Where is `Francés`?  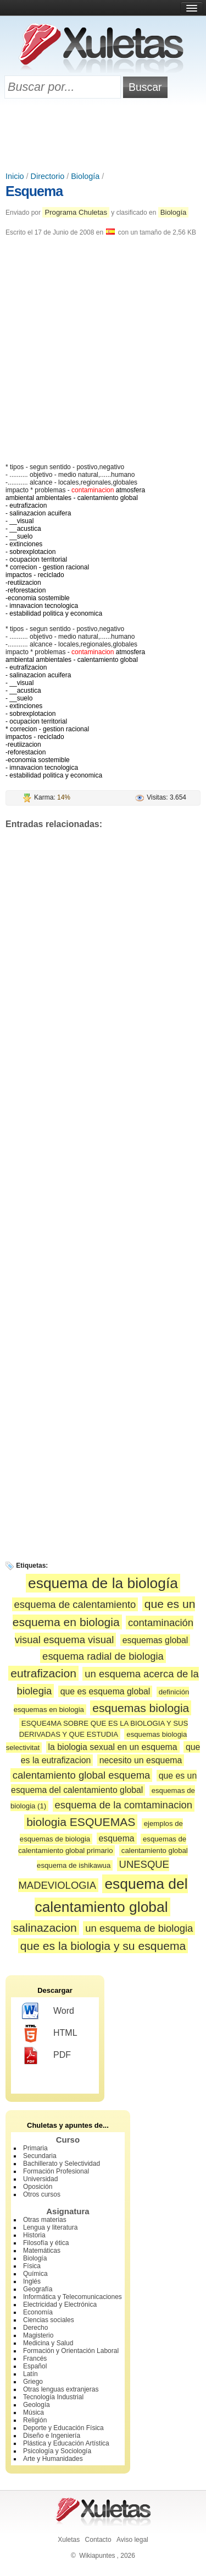 Francés is located at coordinates (35, 2358).